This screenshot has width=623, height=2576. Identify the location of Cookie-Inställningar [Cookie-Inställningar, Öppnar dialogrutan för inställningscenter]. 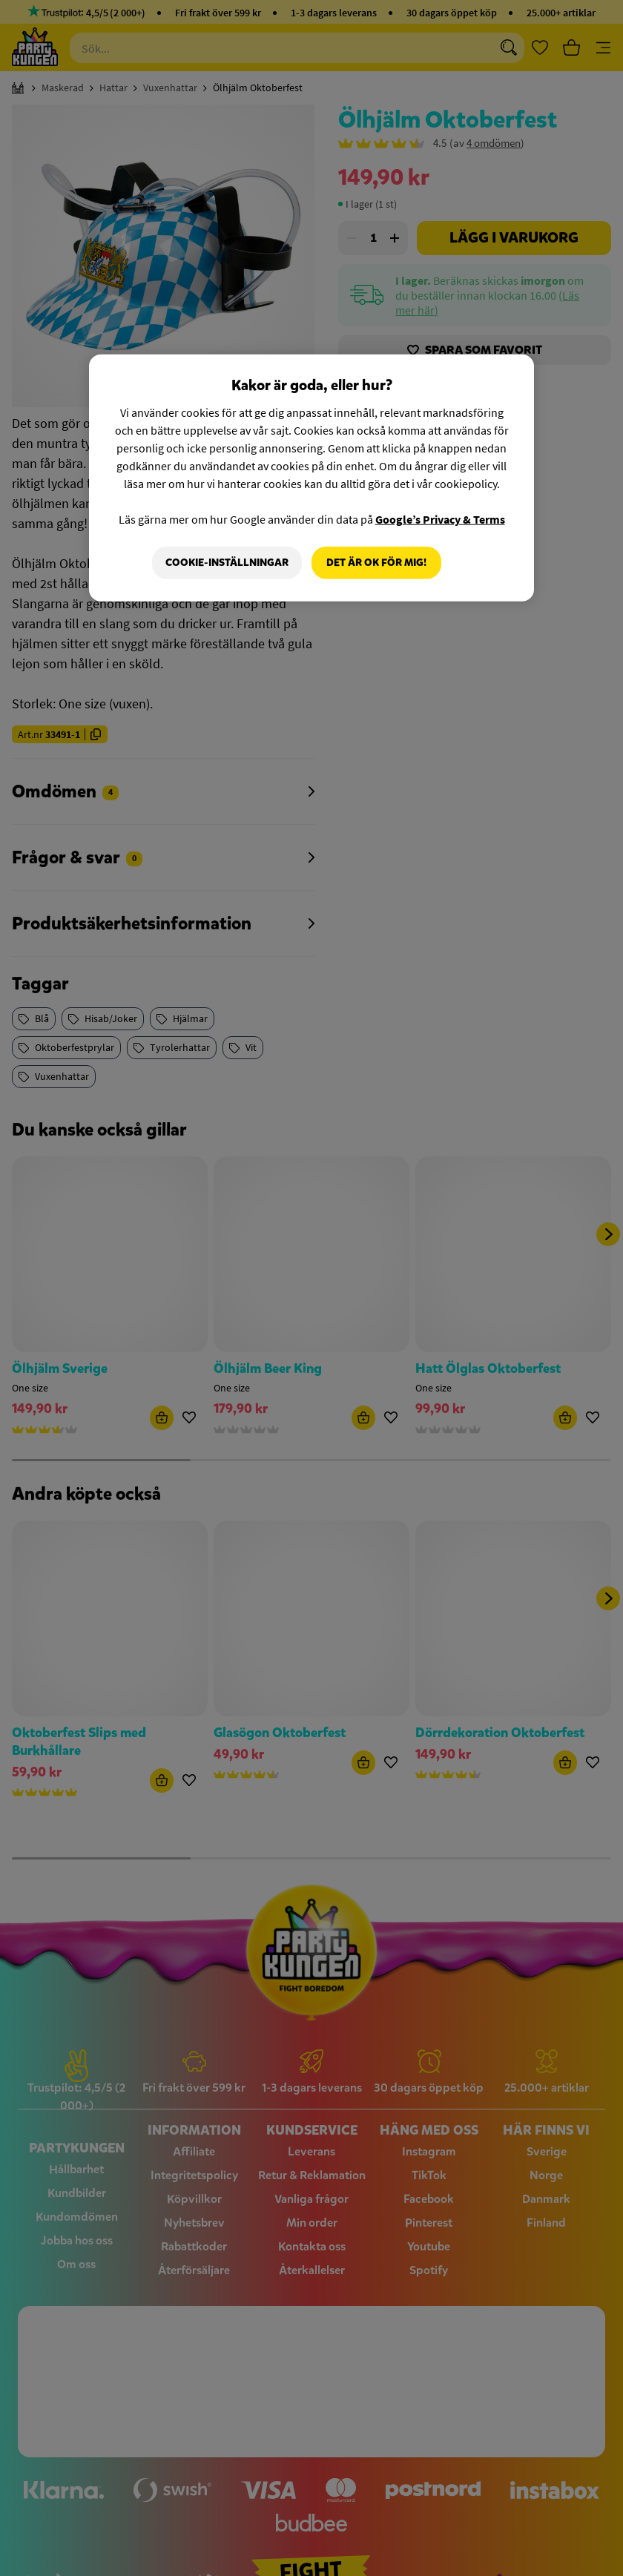
(226, 563).